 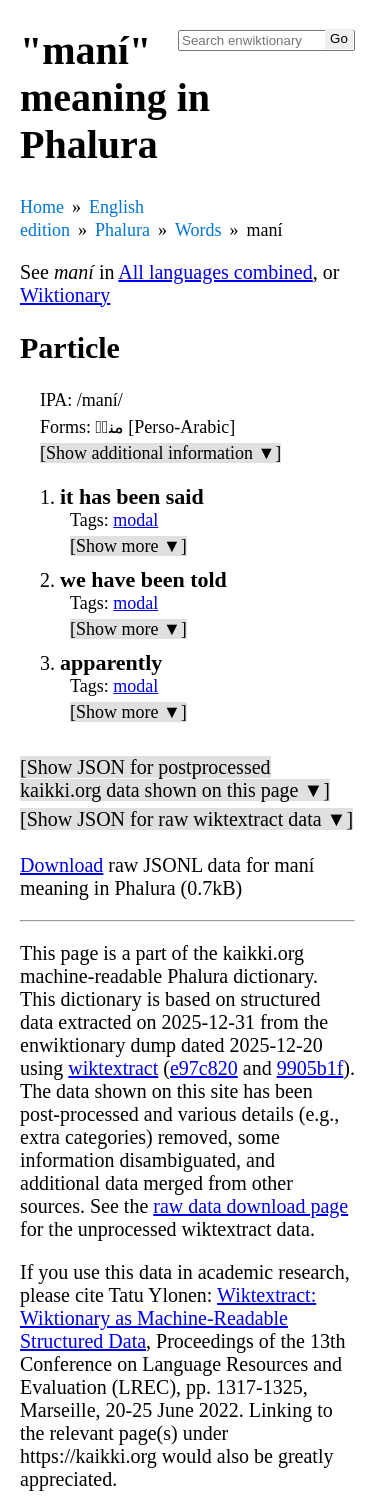 I want to click on Words, so click(x=198, y=230).